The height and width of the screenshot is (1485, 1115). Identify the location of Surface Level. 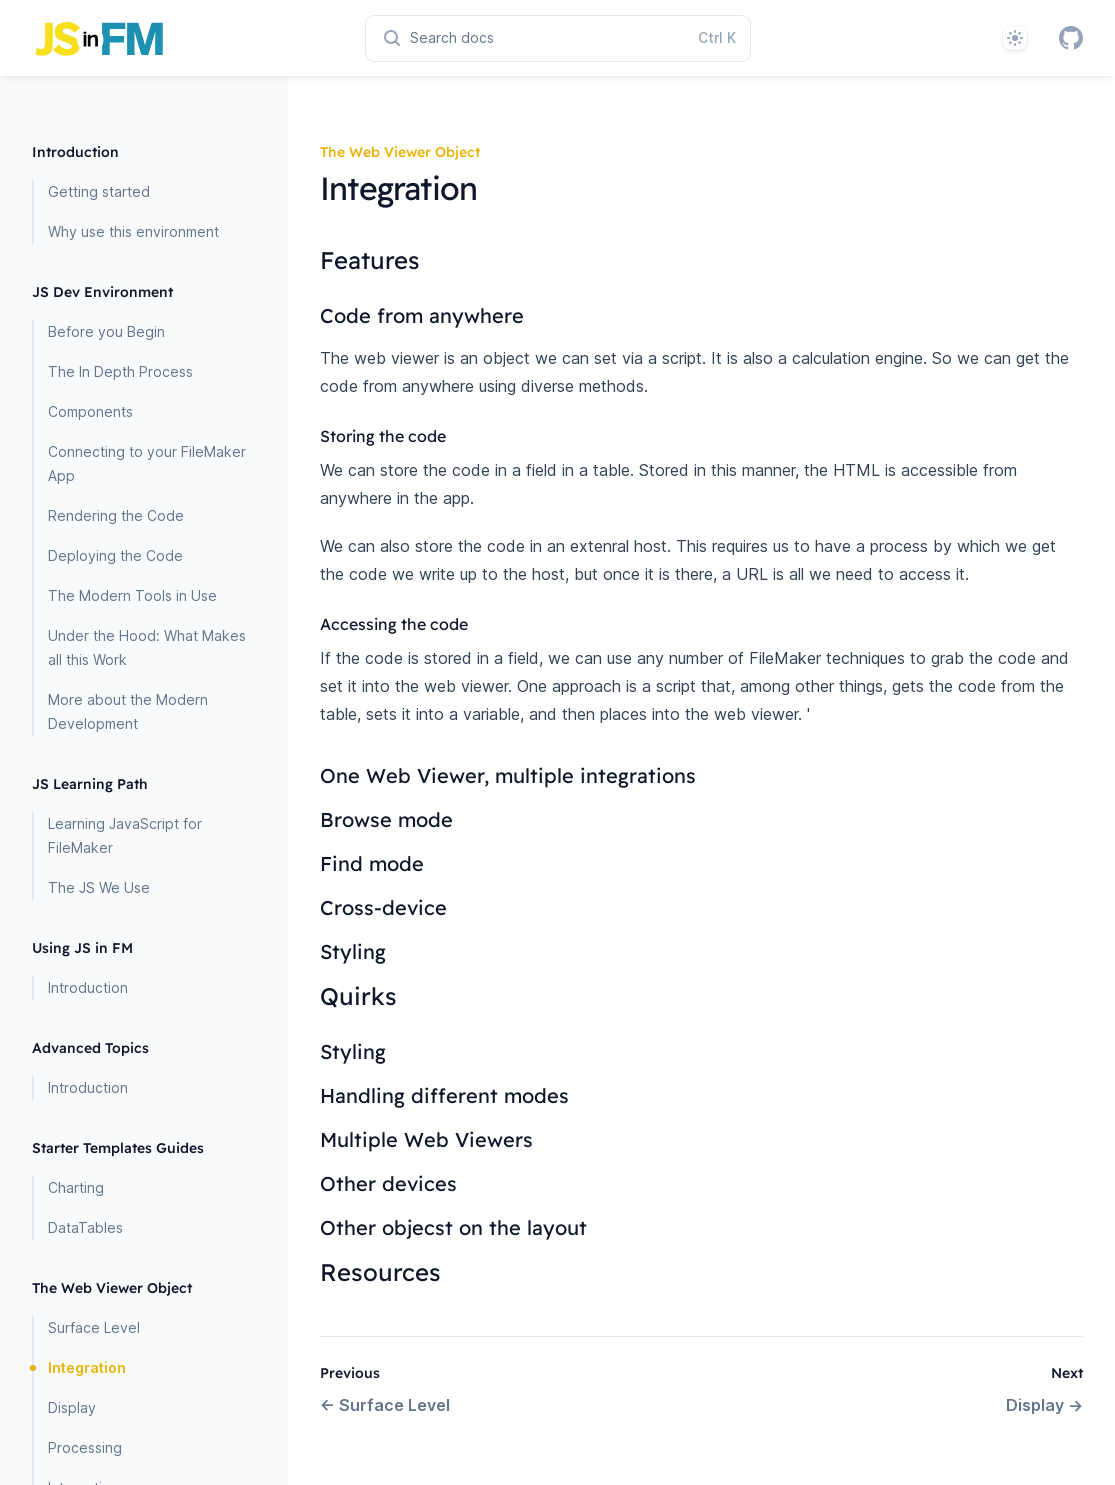
(94, 1327).